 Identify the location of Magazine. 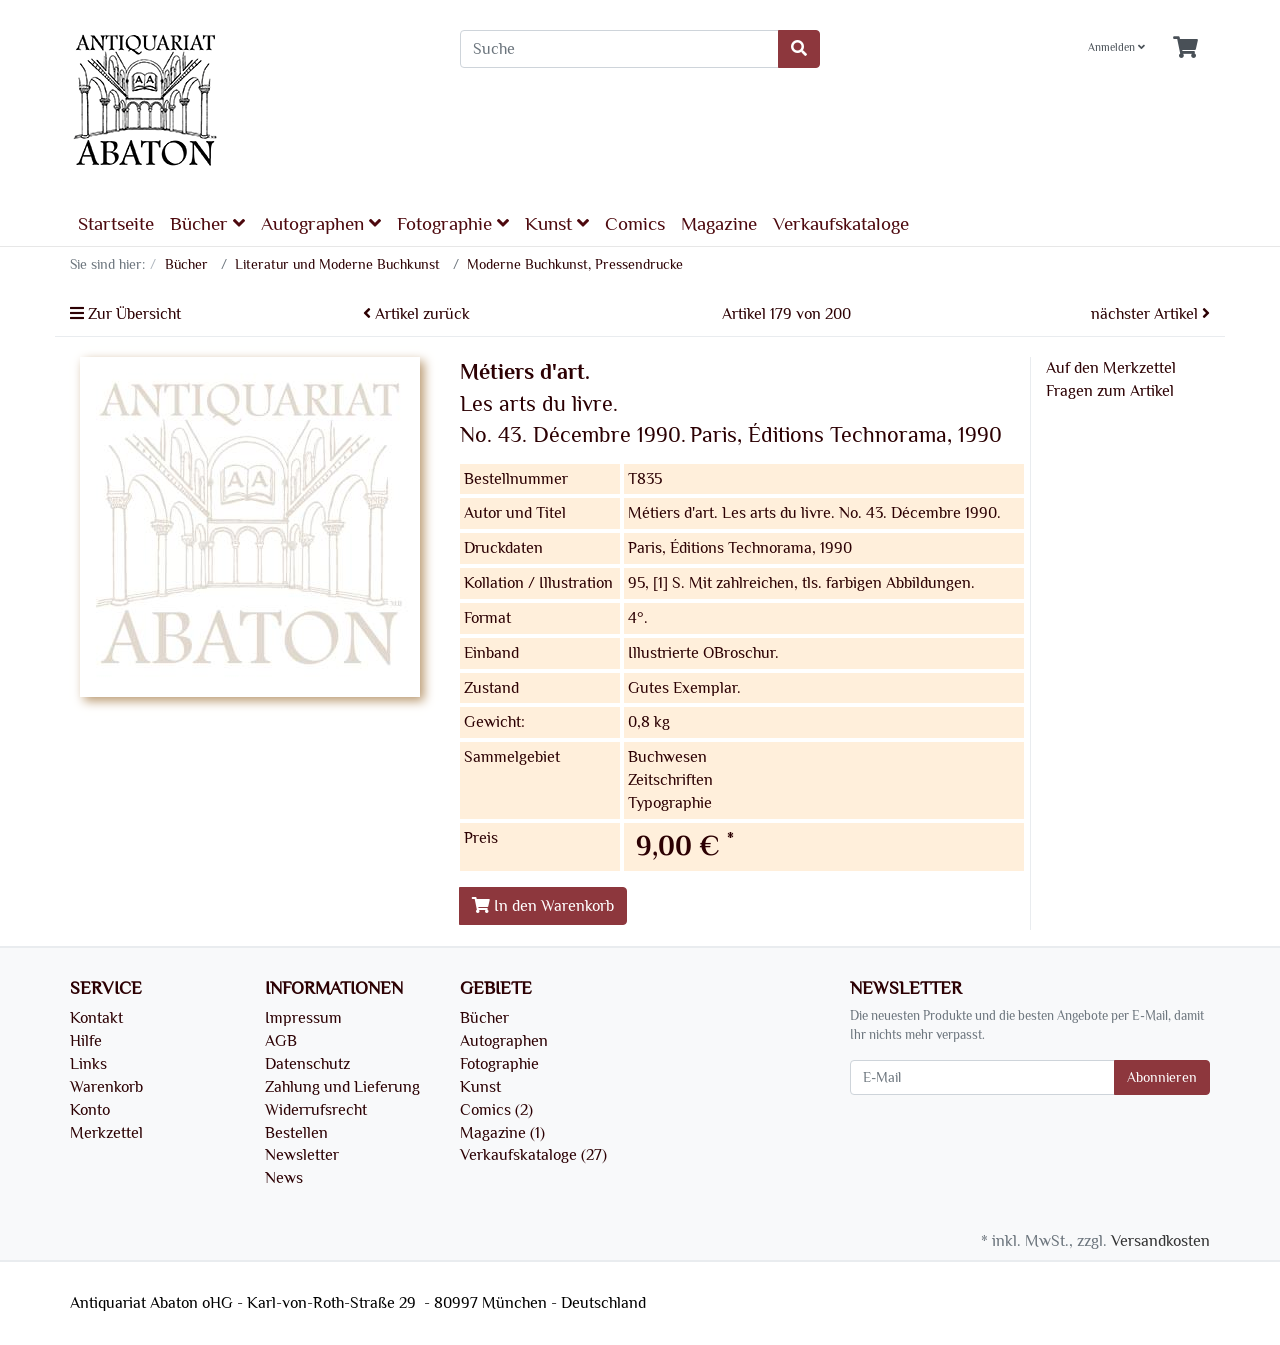
(719, 224).